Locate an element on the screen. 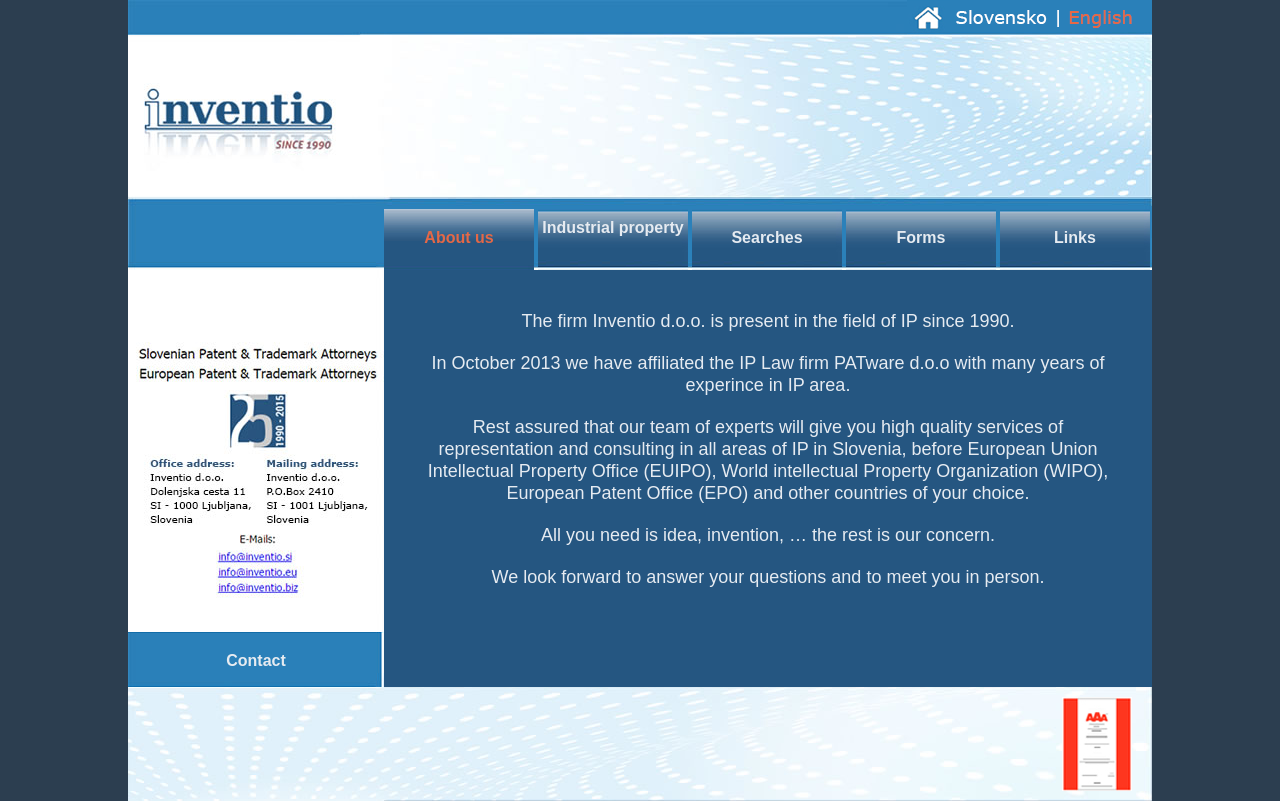 This screenshot has width=1280, height=801. Links is located at coordinates (1075, 237).